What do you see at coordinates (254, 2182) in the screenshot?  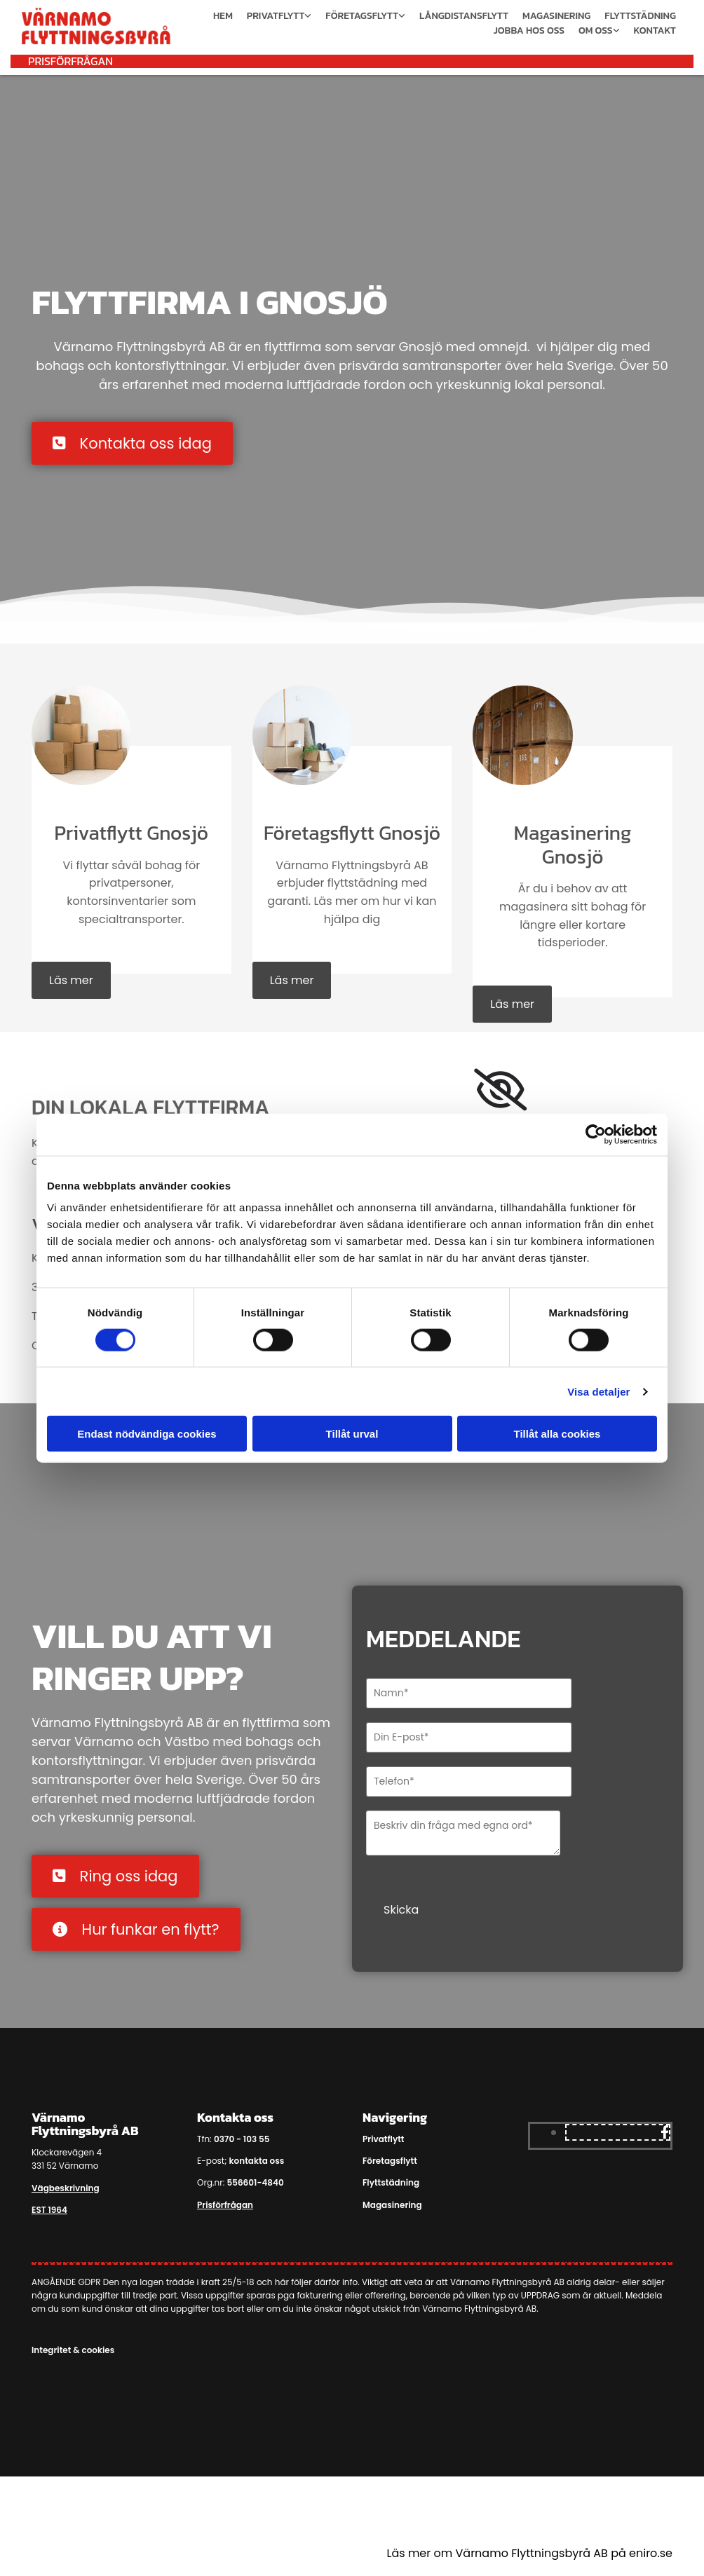 I see `556601-4840` at bounding box center [254, 2182].